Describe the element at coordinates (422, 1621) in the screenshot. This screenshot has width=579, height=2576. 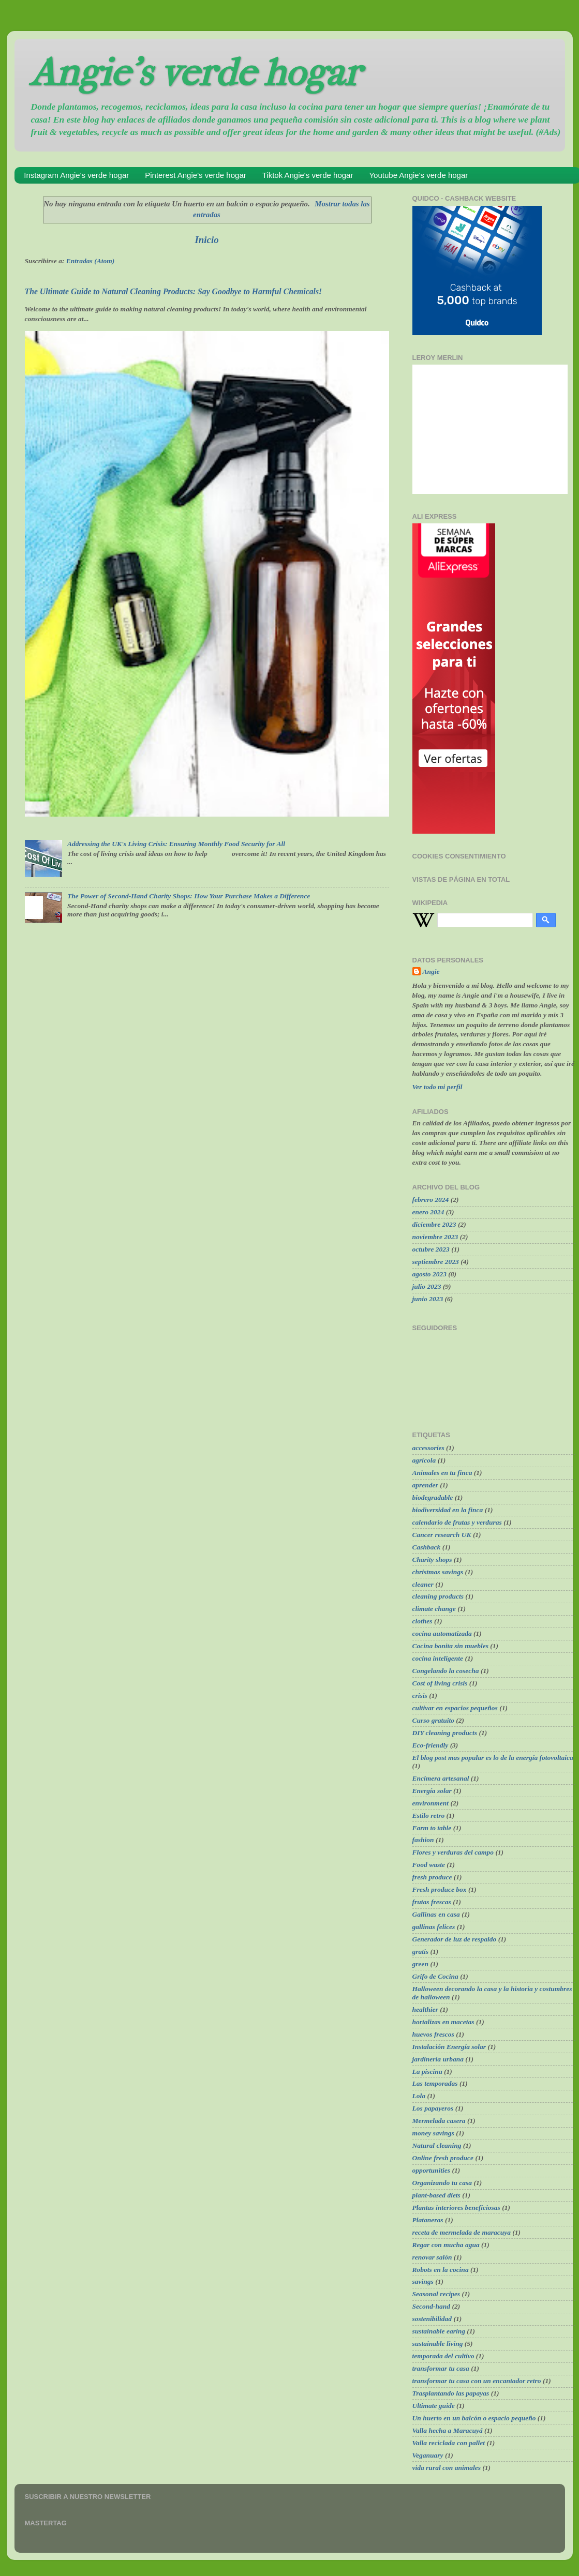
I see `clothes` at that location.